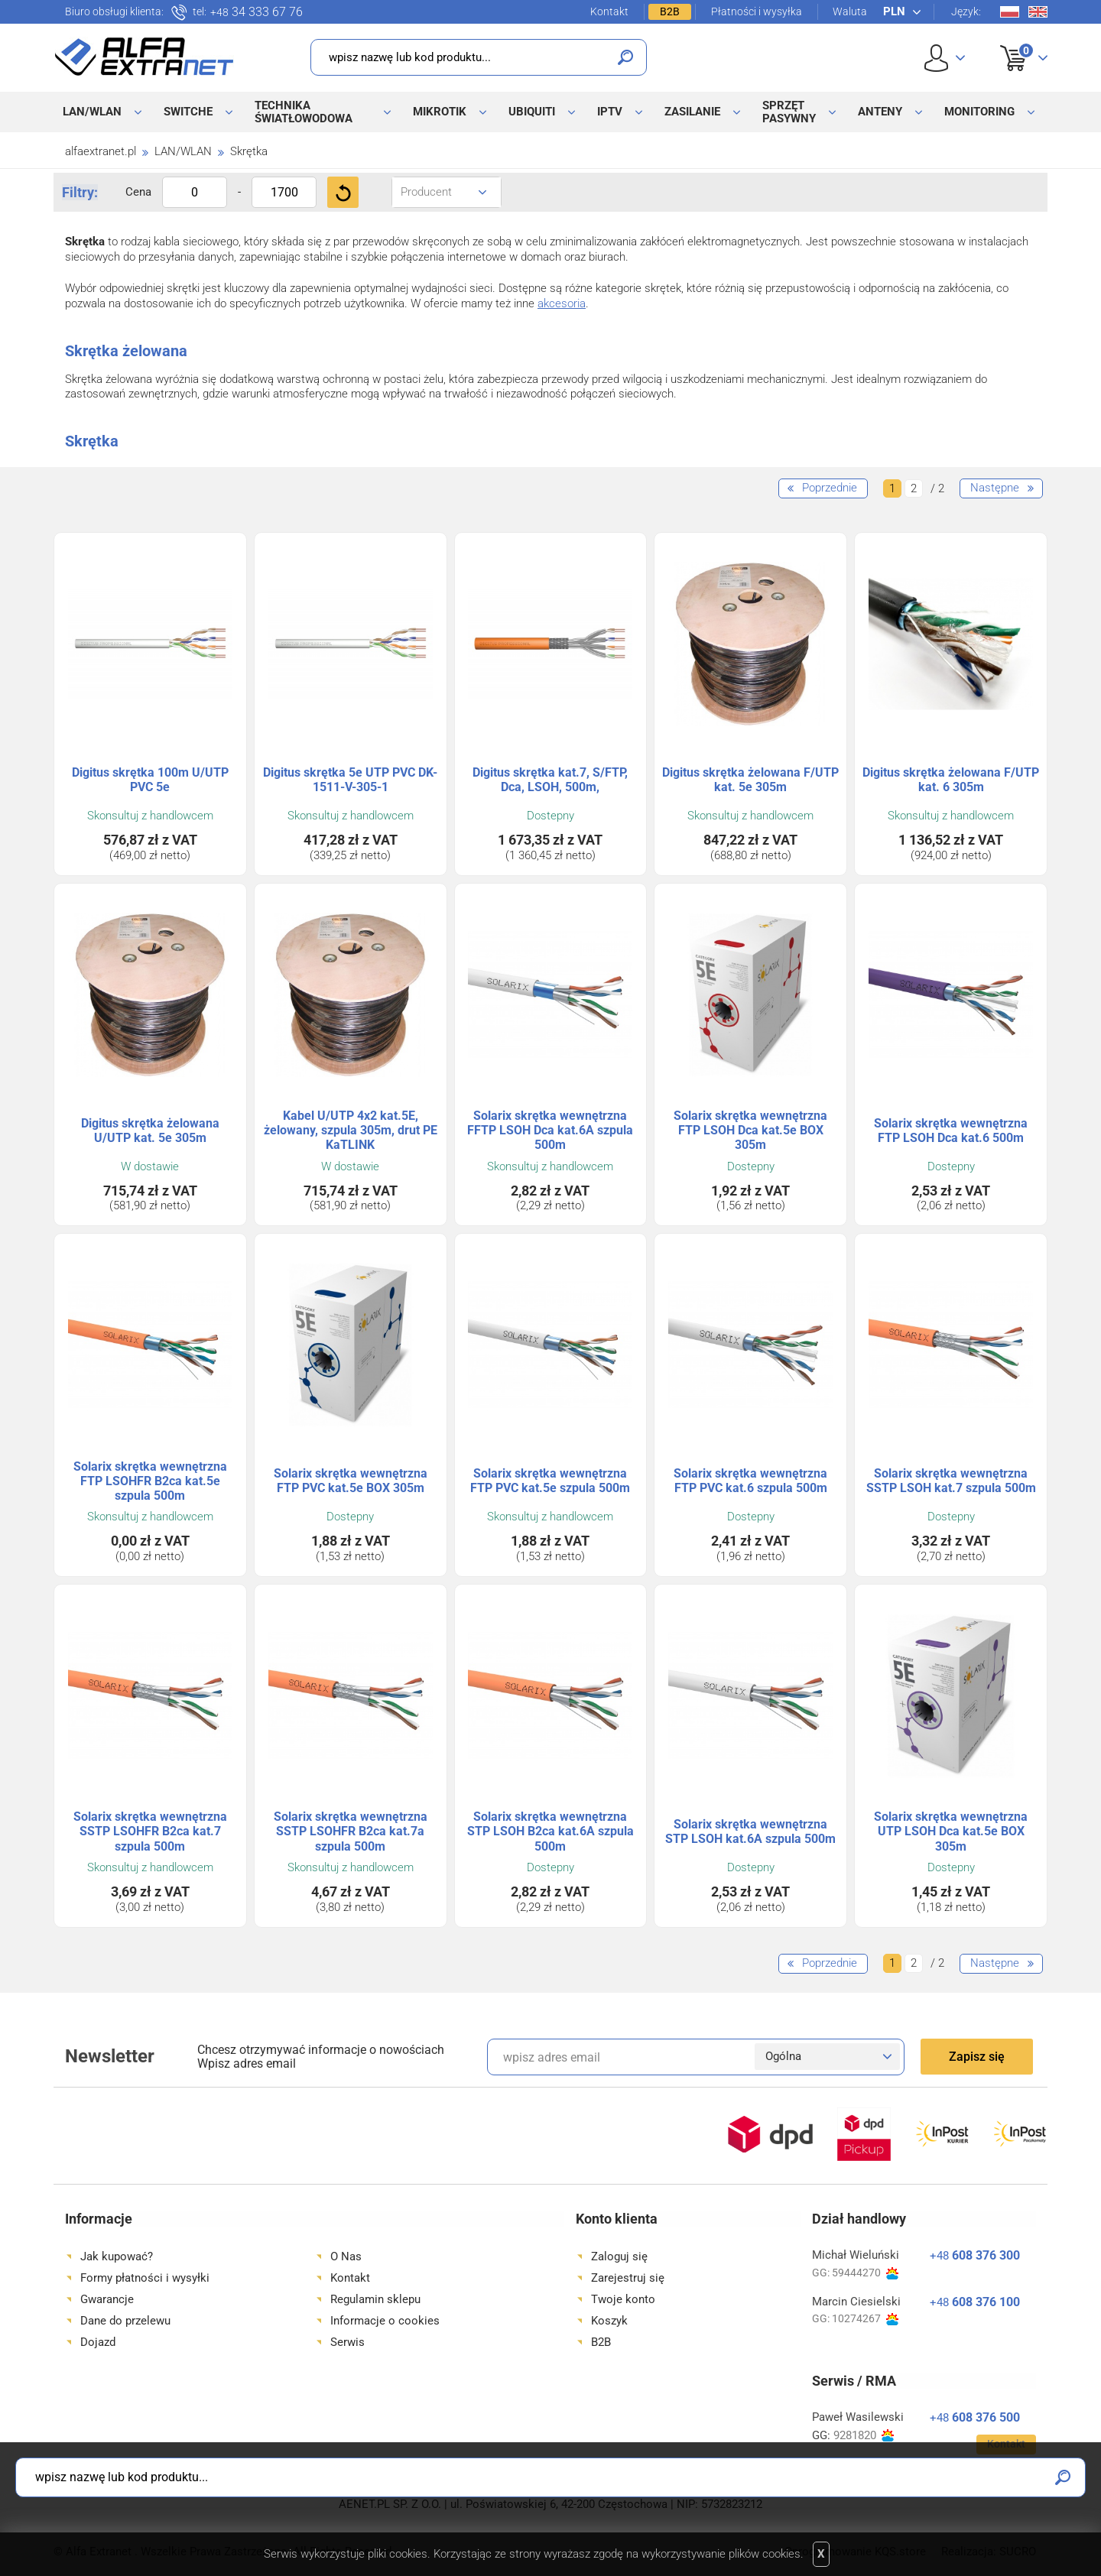 The width and height of the screenshot is (1101, 2576). What do you see at coordinates (303, 112) in the screenshot?
I see `Technika światłowodowa` at bounding box center [303, 112].